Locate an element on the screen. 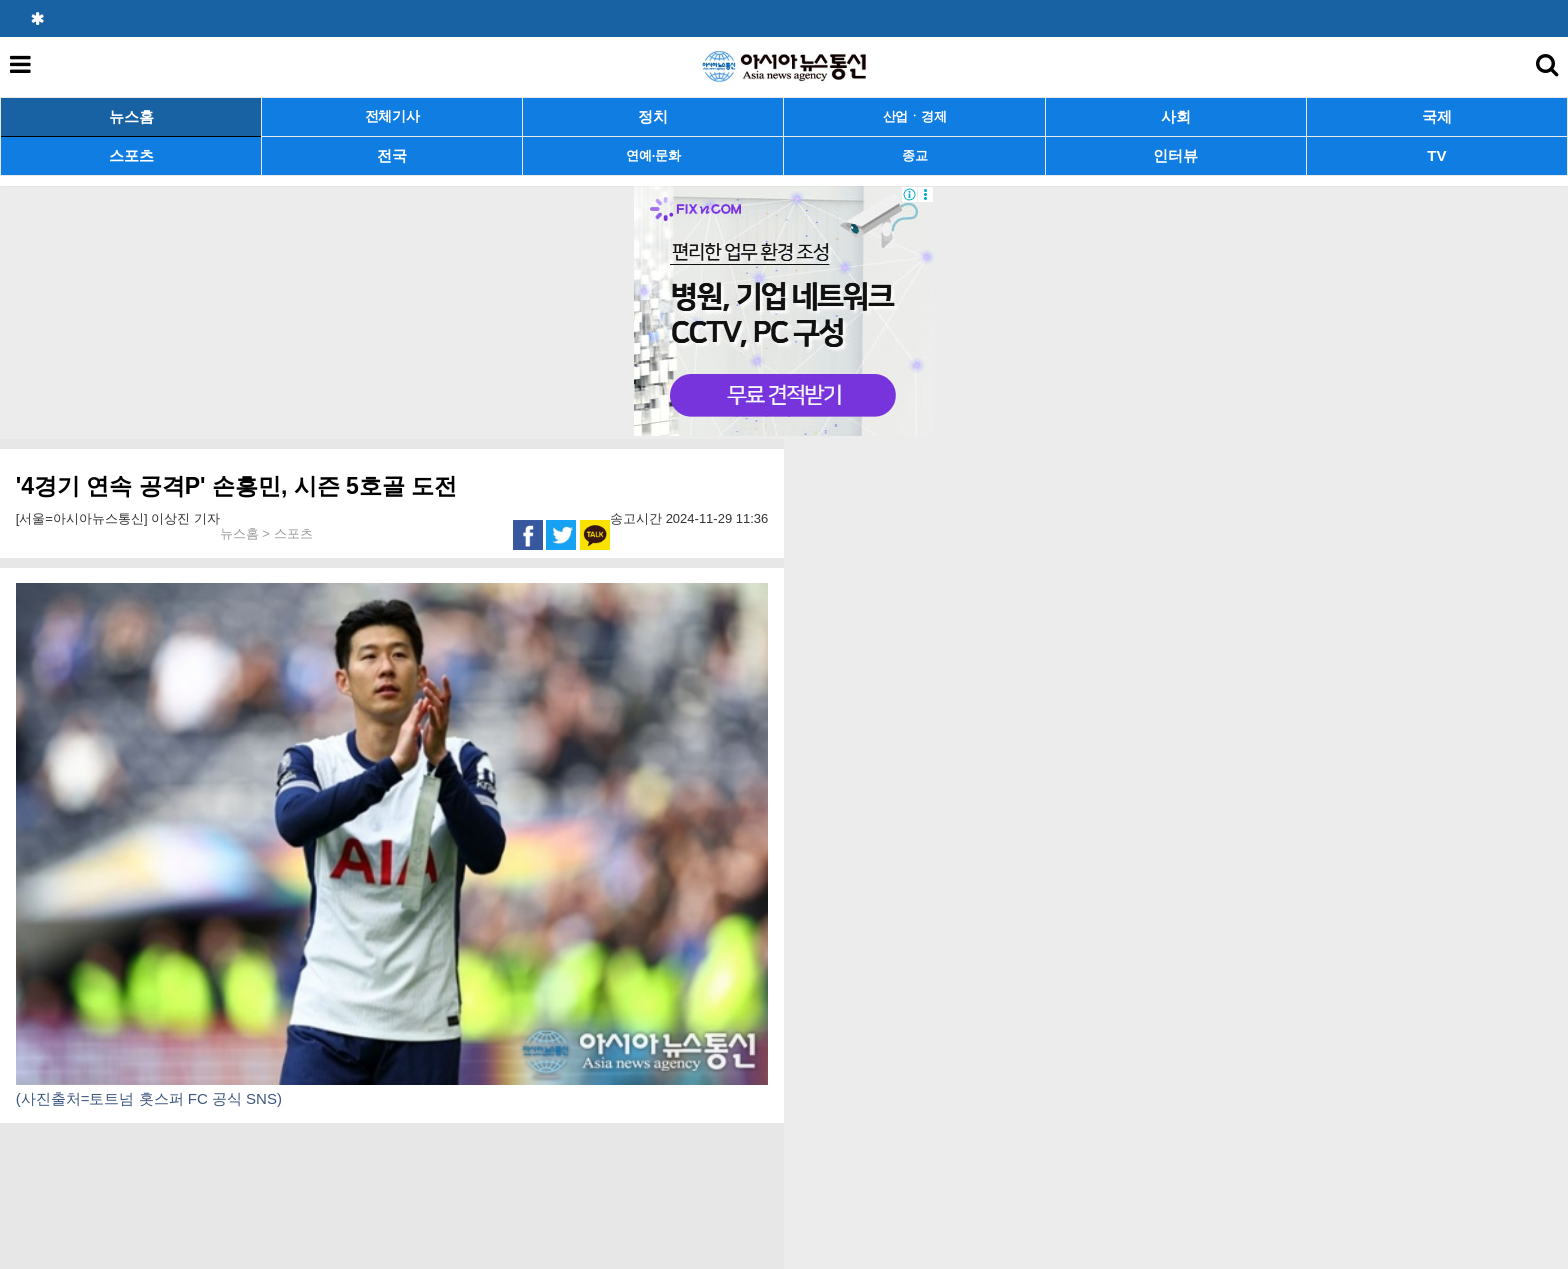 The height and width of the screenshot is (1269, 1568). 사회 is located at coordinates (1176, 116).